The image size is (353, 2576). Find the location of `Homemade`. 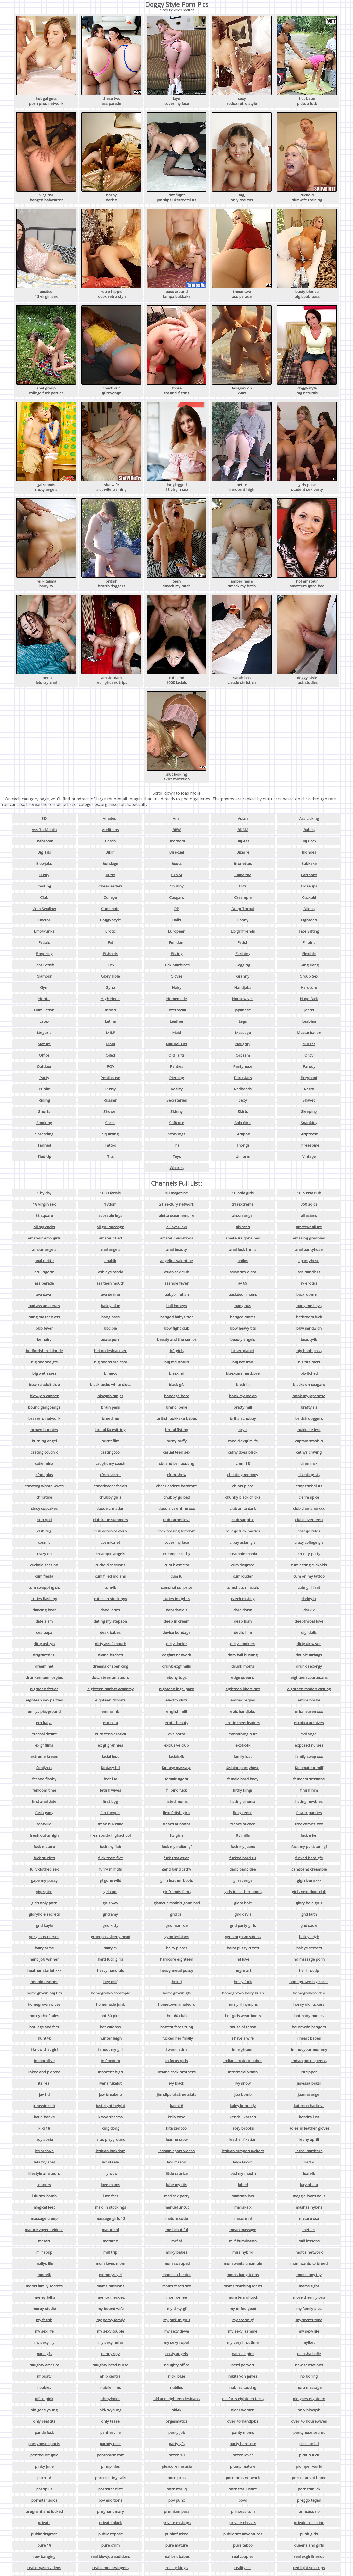

Homemade is located at coordinates (176, 998).